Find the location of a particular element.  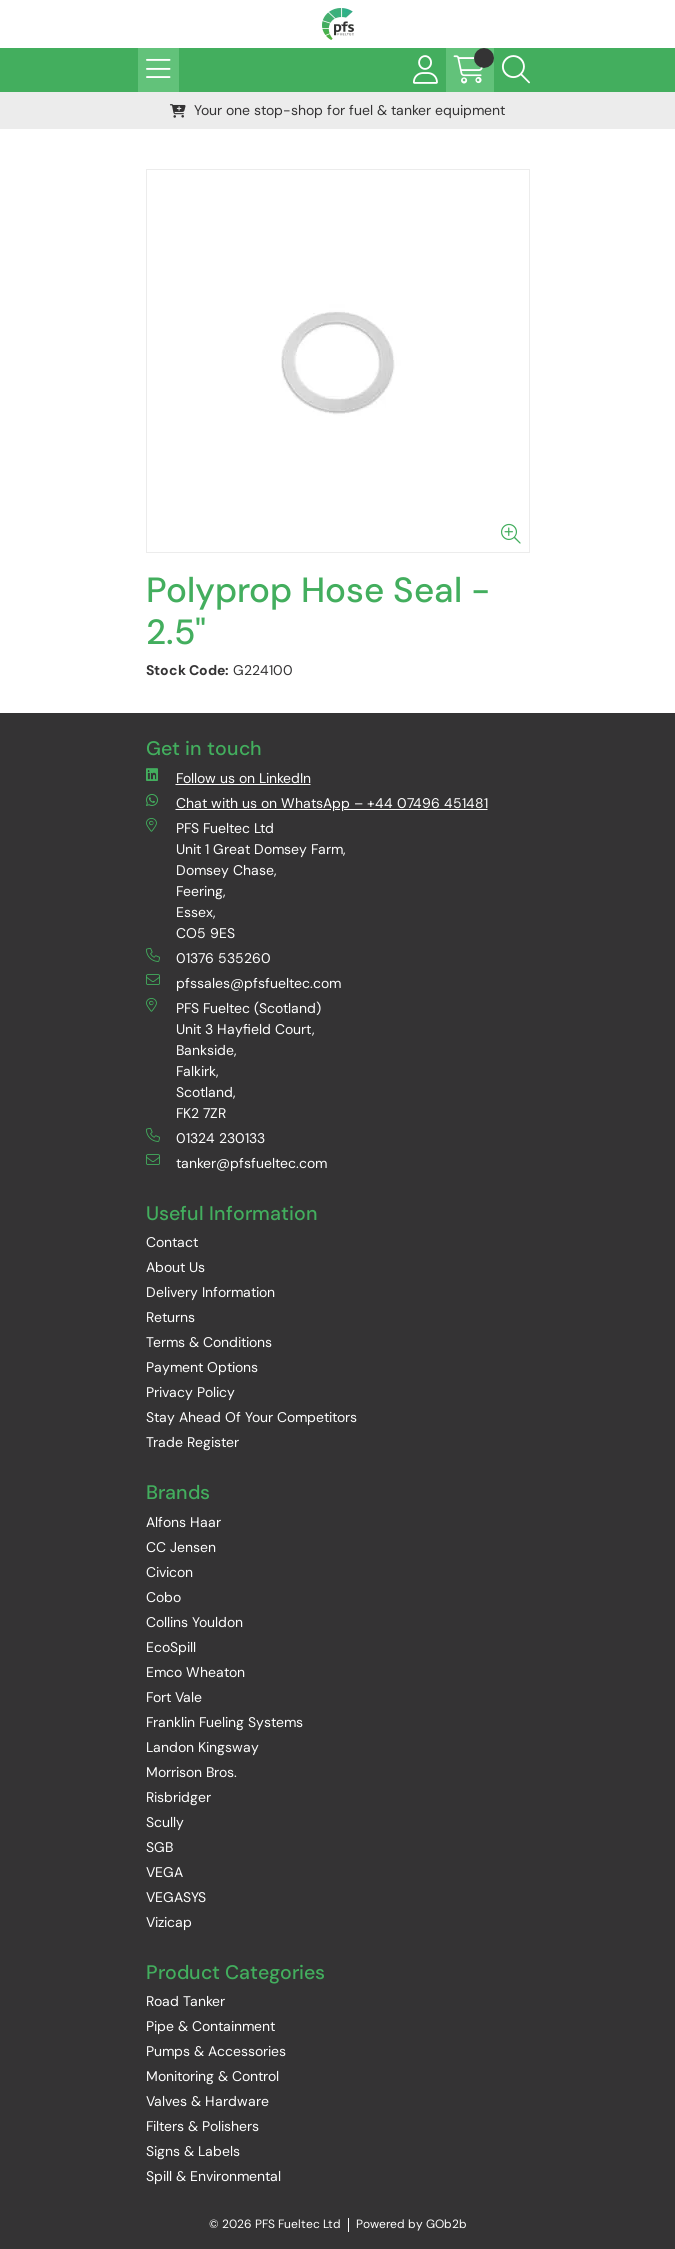

Terms & Conditions is located at coordinates (209, 1342).